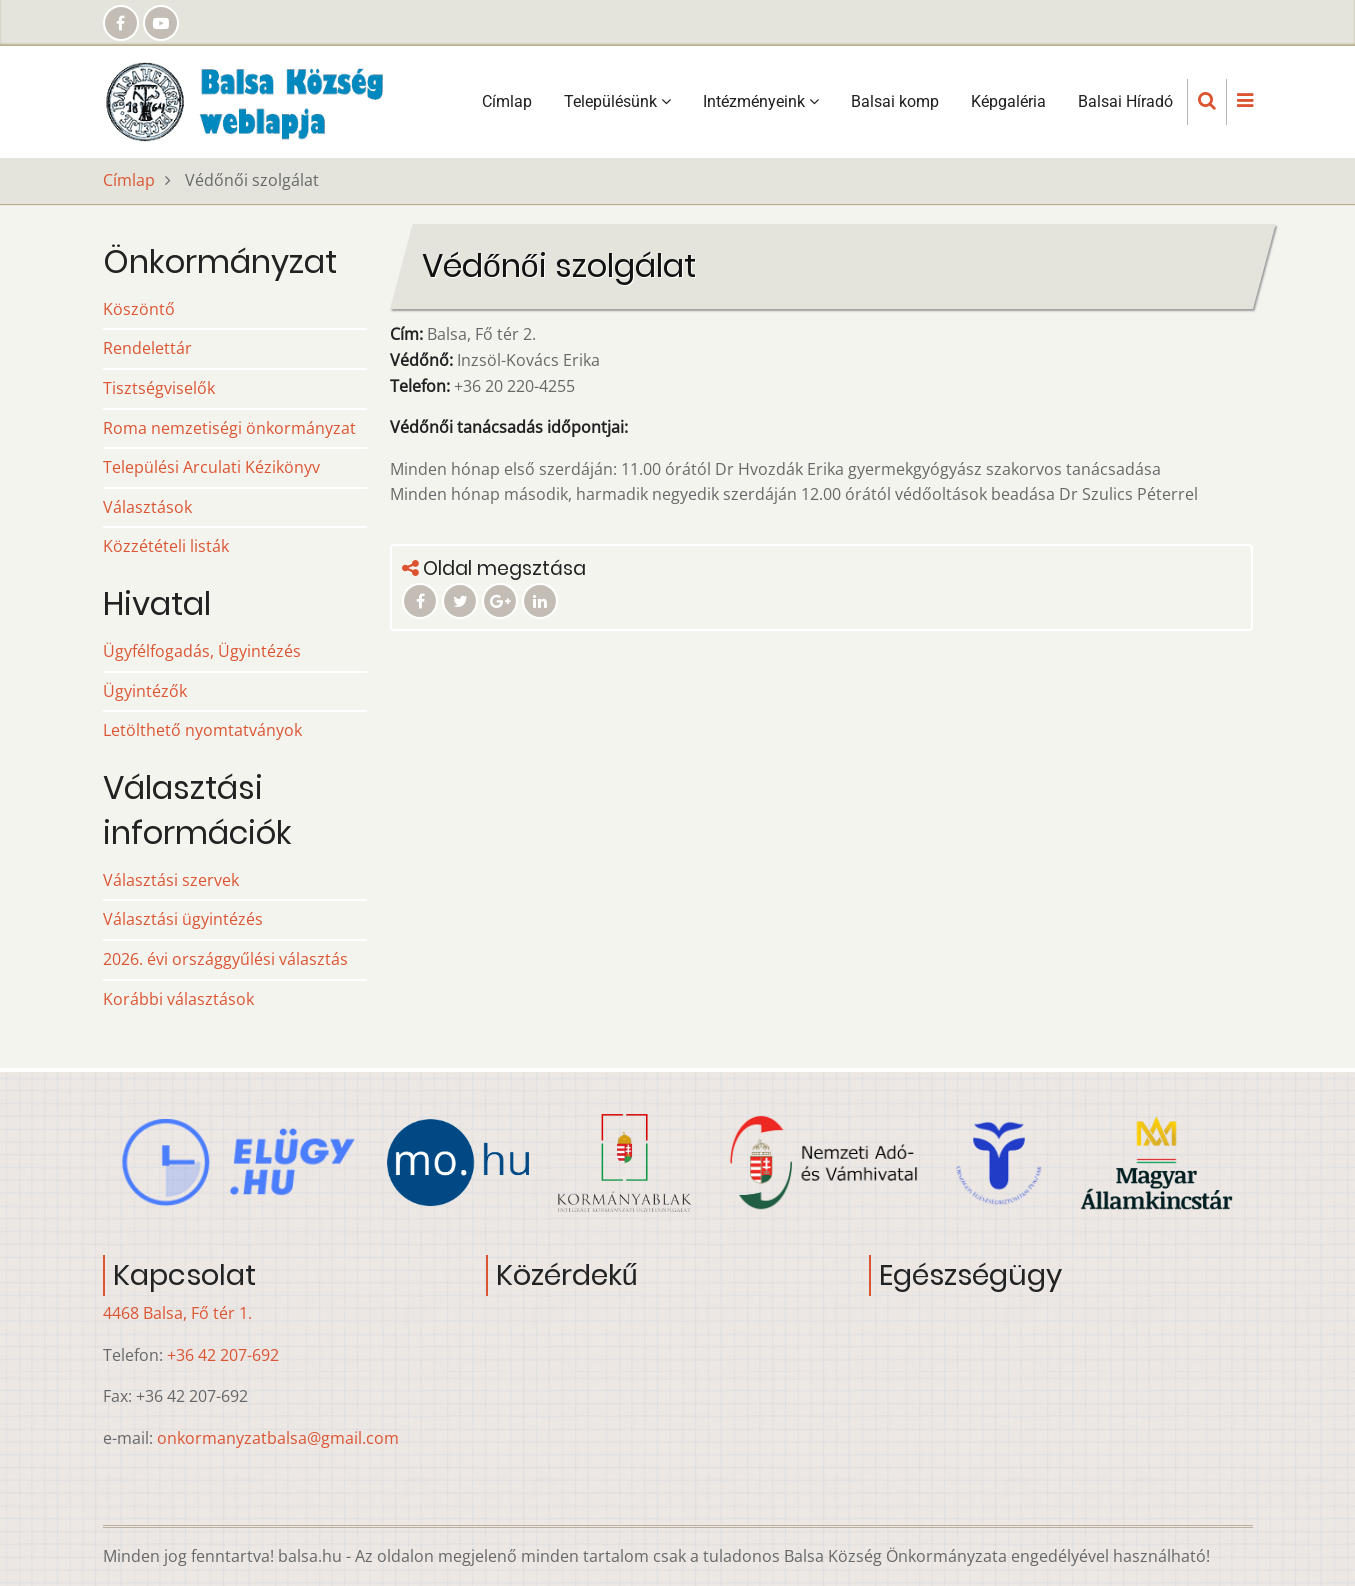 Image resolution: width=1355 pixels, height=1586 pixels. What do you see at coordinates (139, 309) in the screenshot?
I see `Köszöntő` at bounding box center [139, 309].